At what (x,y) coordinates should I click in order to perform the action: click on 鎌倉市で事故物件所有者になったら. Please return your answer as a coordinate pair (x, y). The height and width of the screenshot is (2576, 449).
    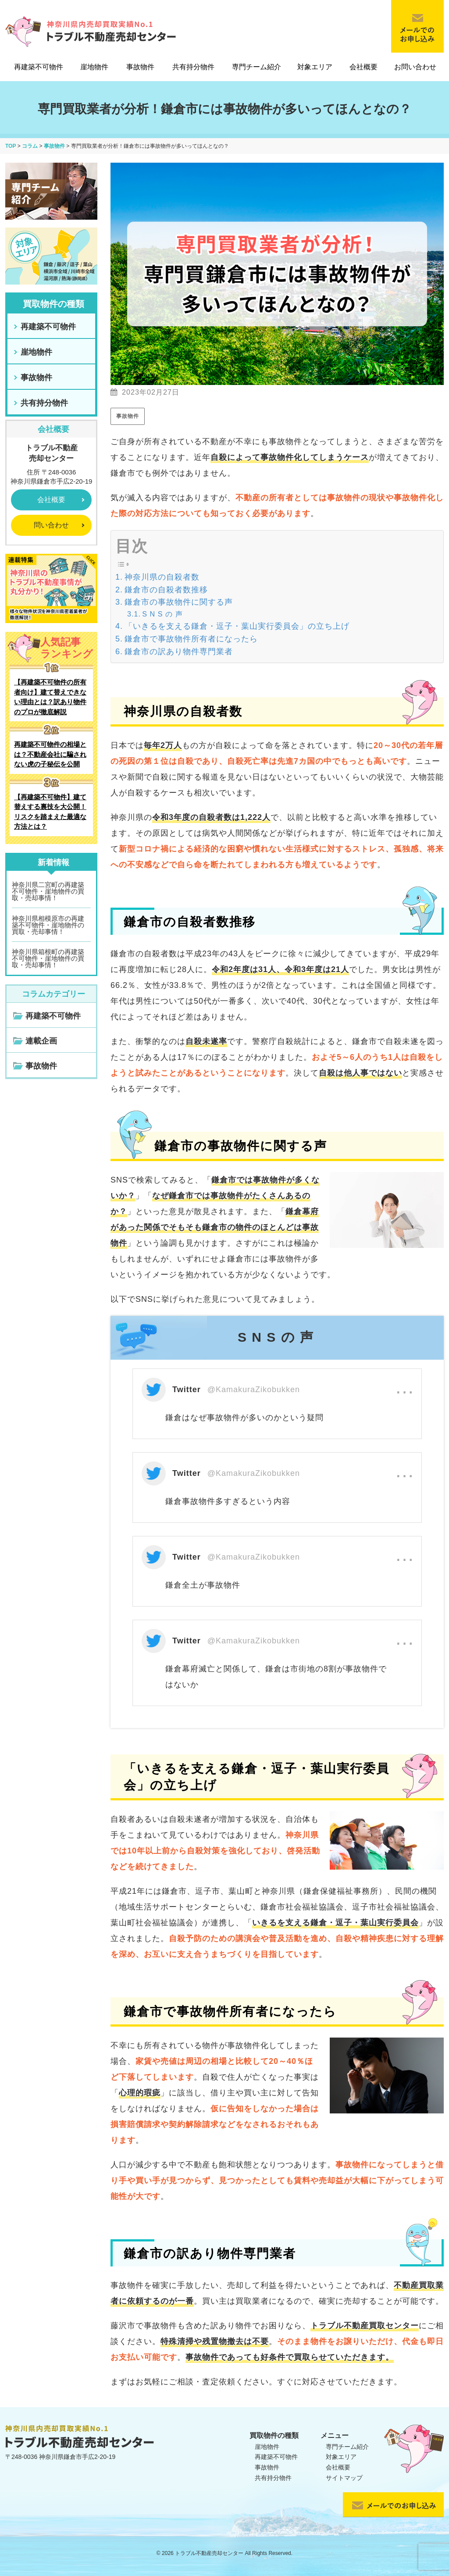
    Looking at the image, I should click on (191, 638).